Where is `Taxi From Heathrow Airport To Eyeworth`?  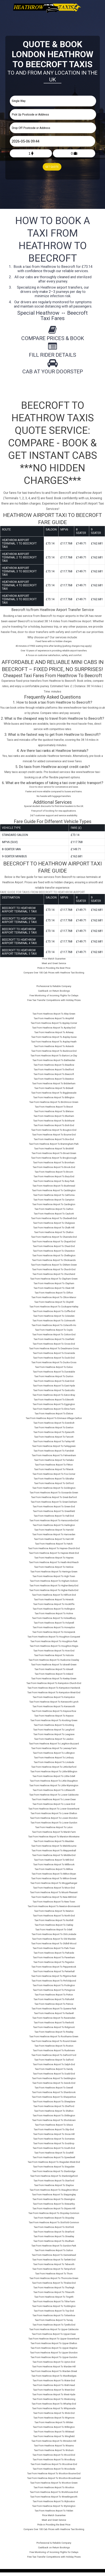 Taxi From Heathrow Airport To Eyeworth is located at coordinates (53, 1435).